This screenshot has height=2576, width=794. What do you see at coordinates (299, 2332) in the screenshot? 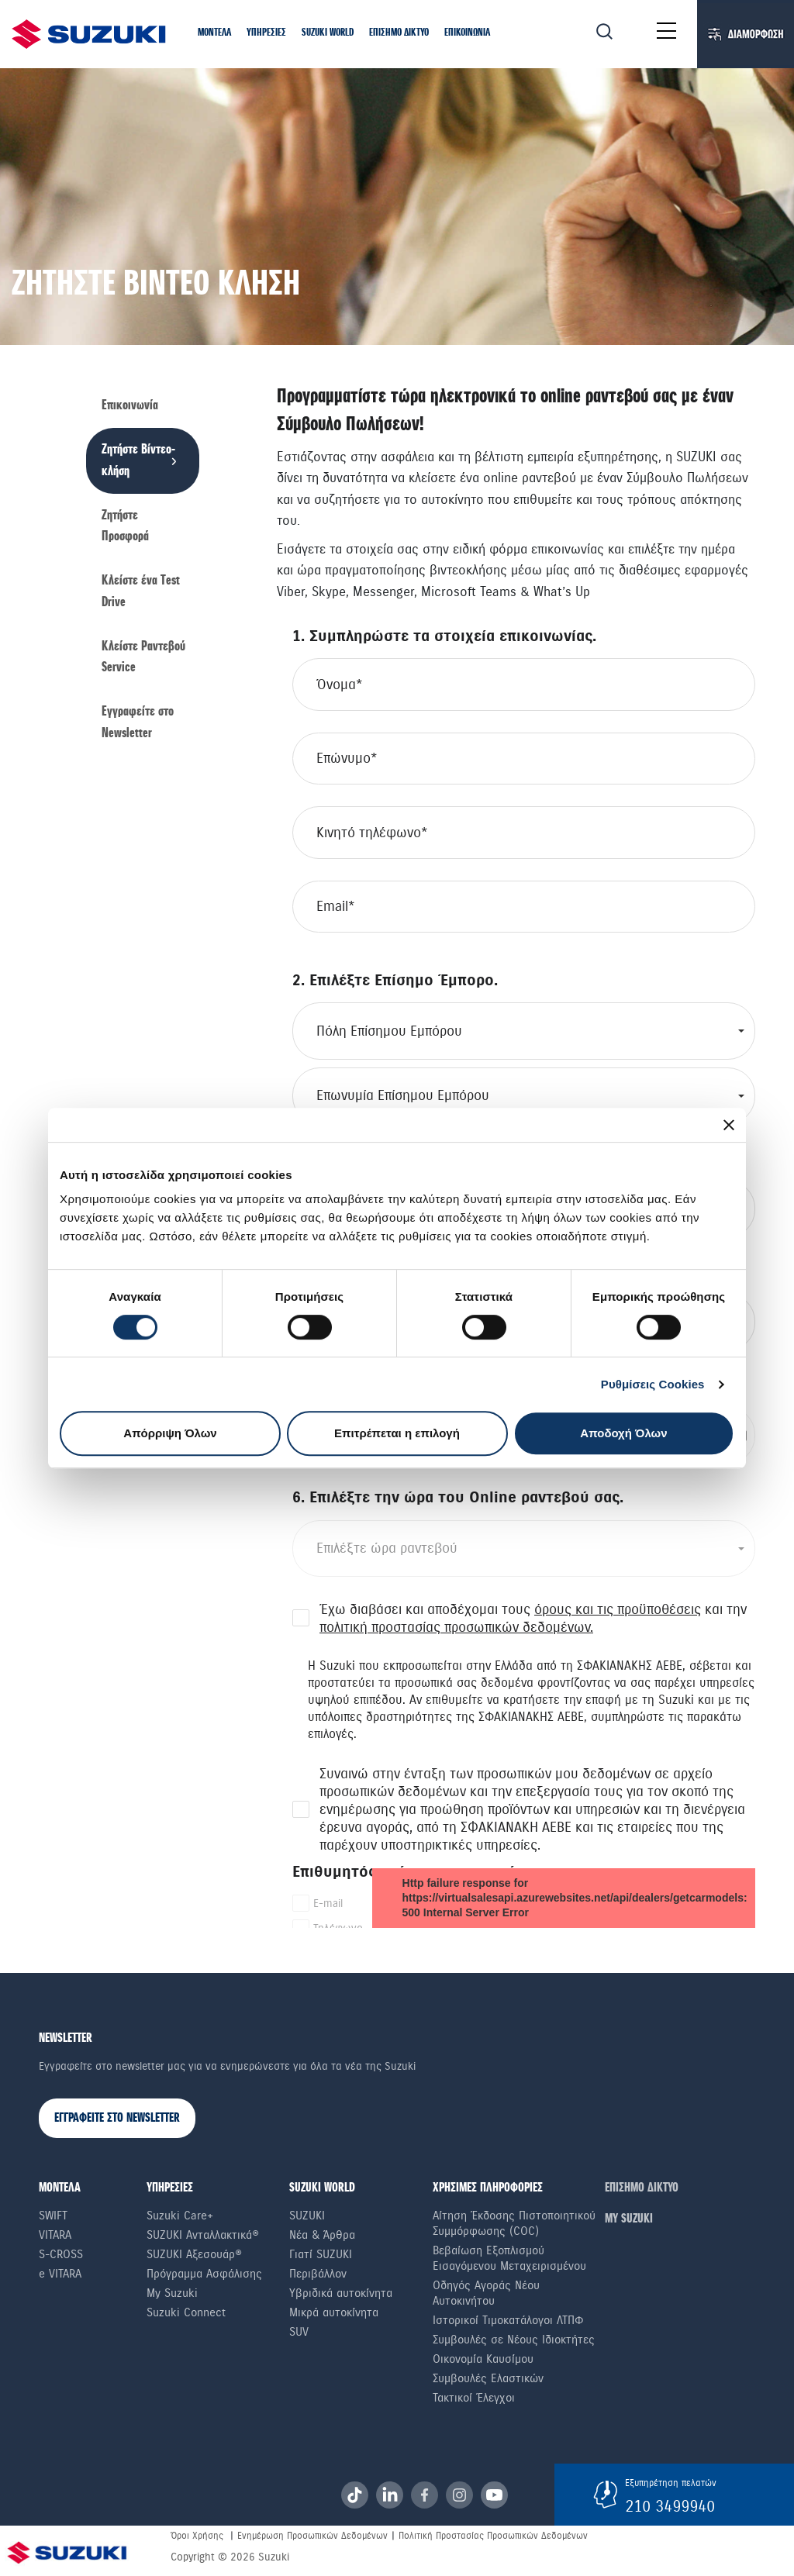
I see `SUV` at bounding box center [299, 2332].